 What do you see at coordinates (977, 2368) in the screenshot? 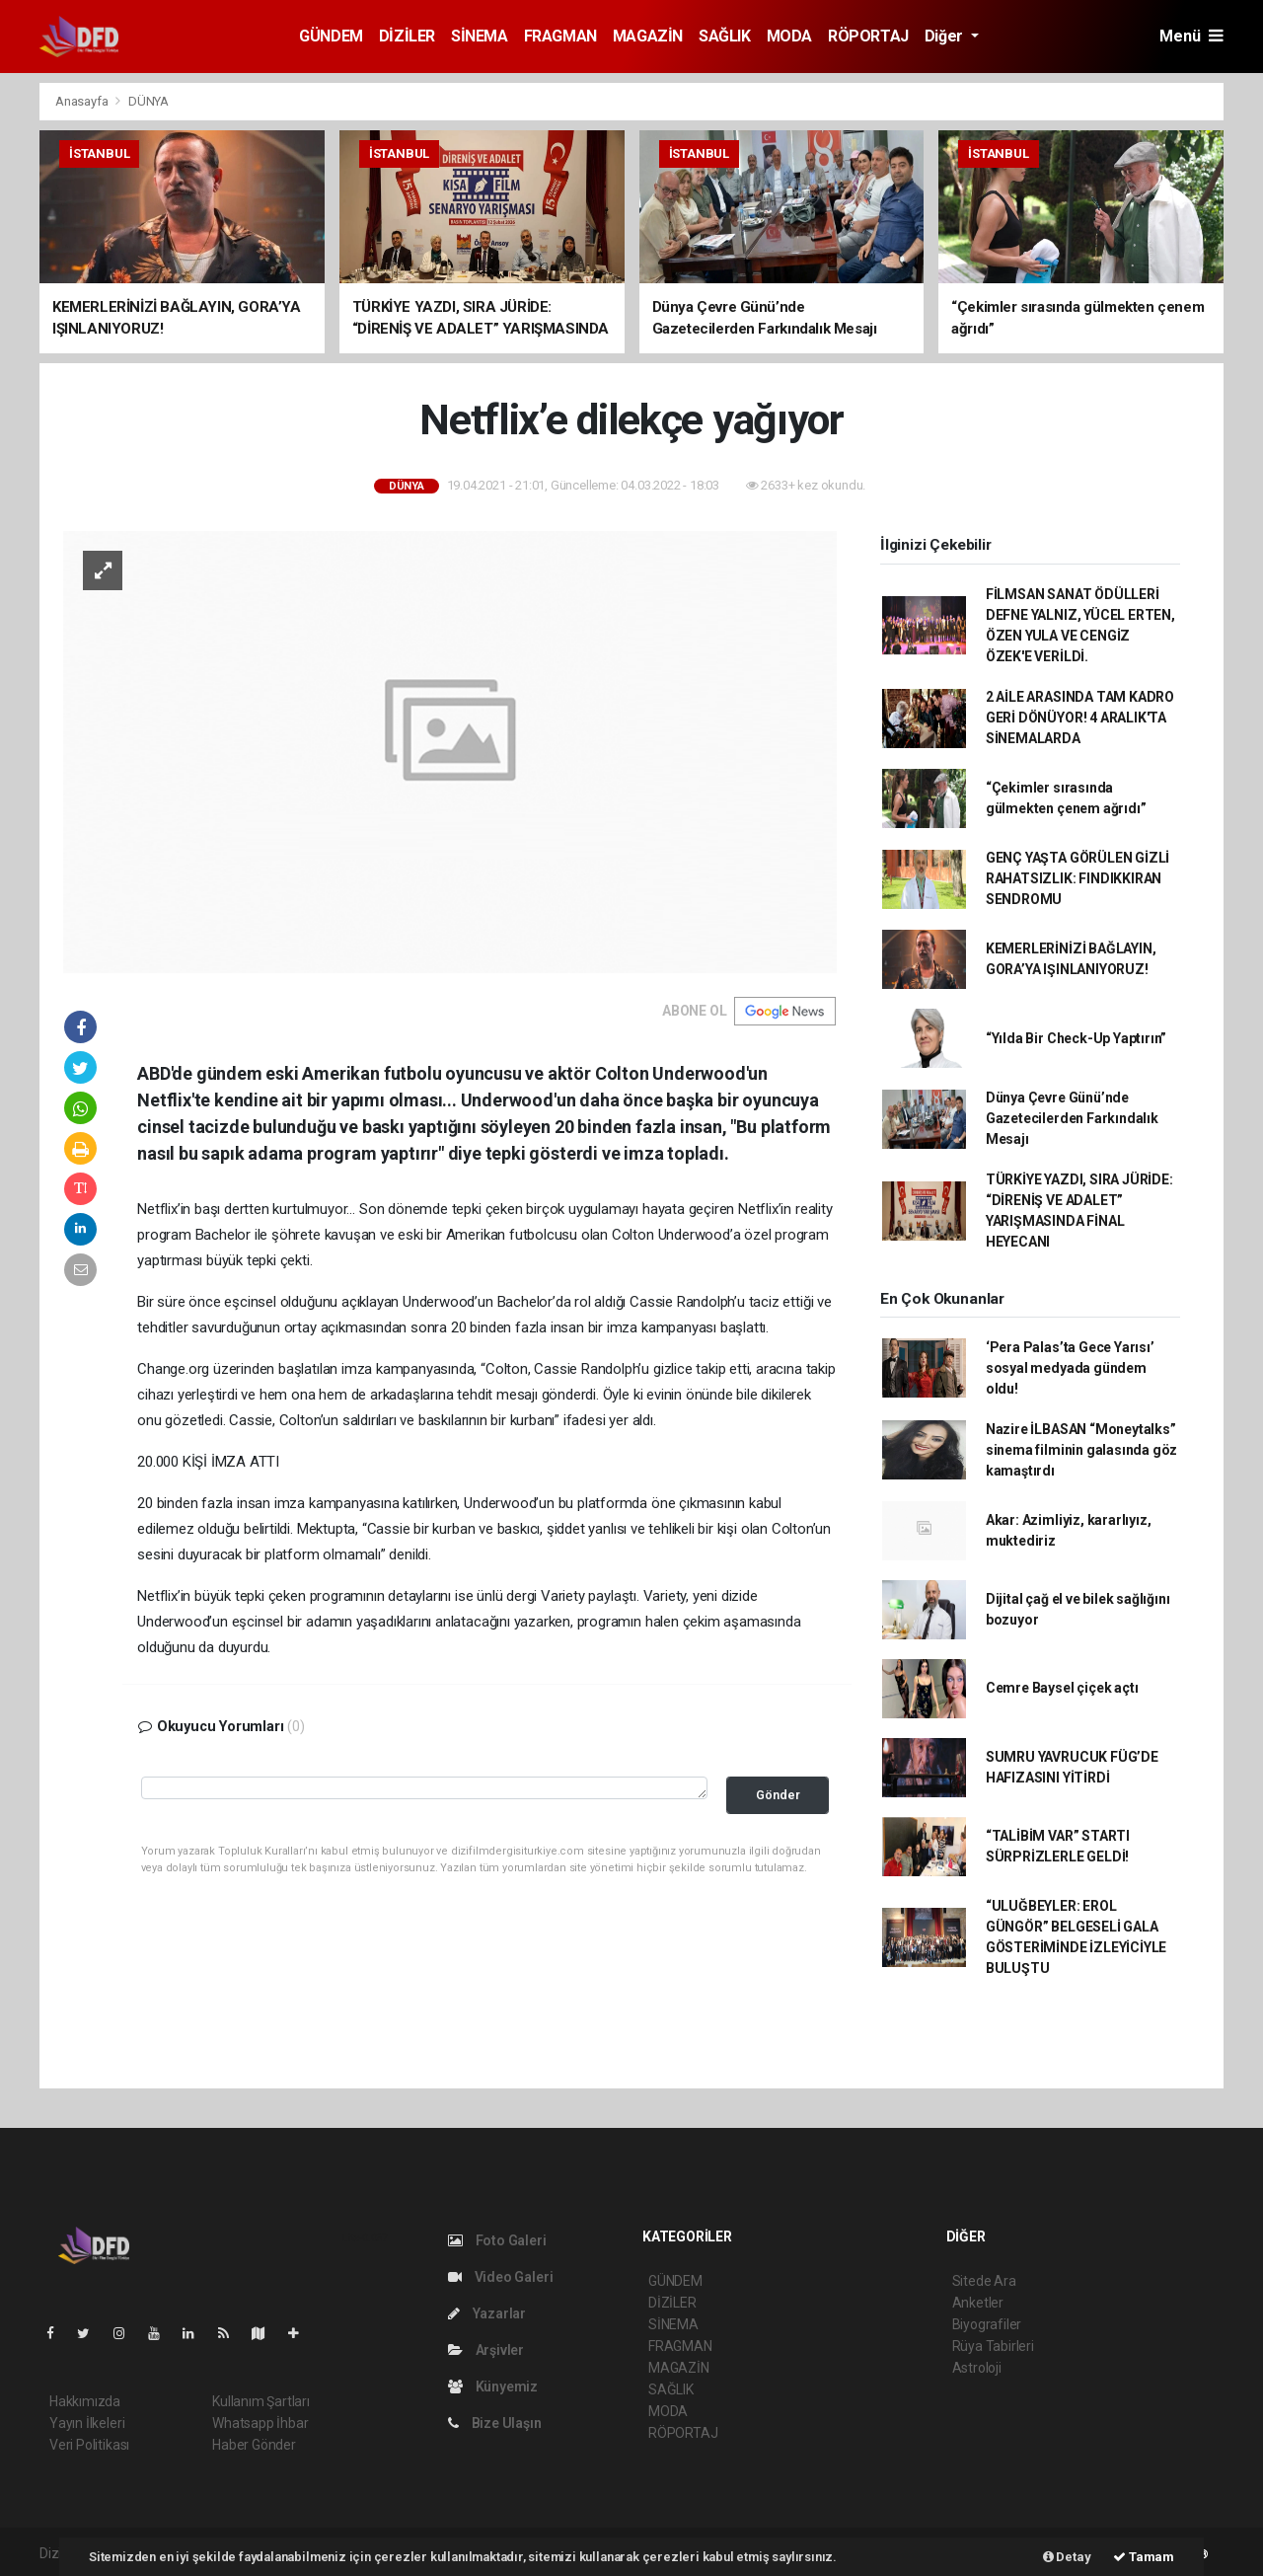
I see `Astroloji` at bounding box center [977, 2368].